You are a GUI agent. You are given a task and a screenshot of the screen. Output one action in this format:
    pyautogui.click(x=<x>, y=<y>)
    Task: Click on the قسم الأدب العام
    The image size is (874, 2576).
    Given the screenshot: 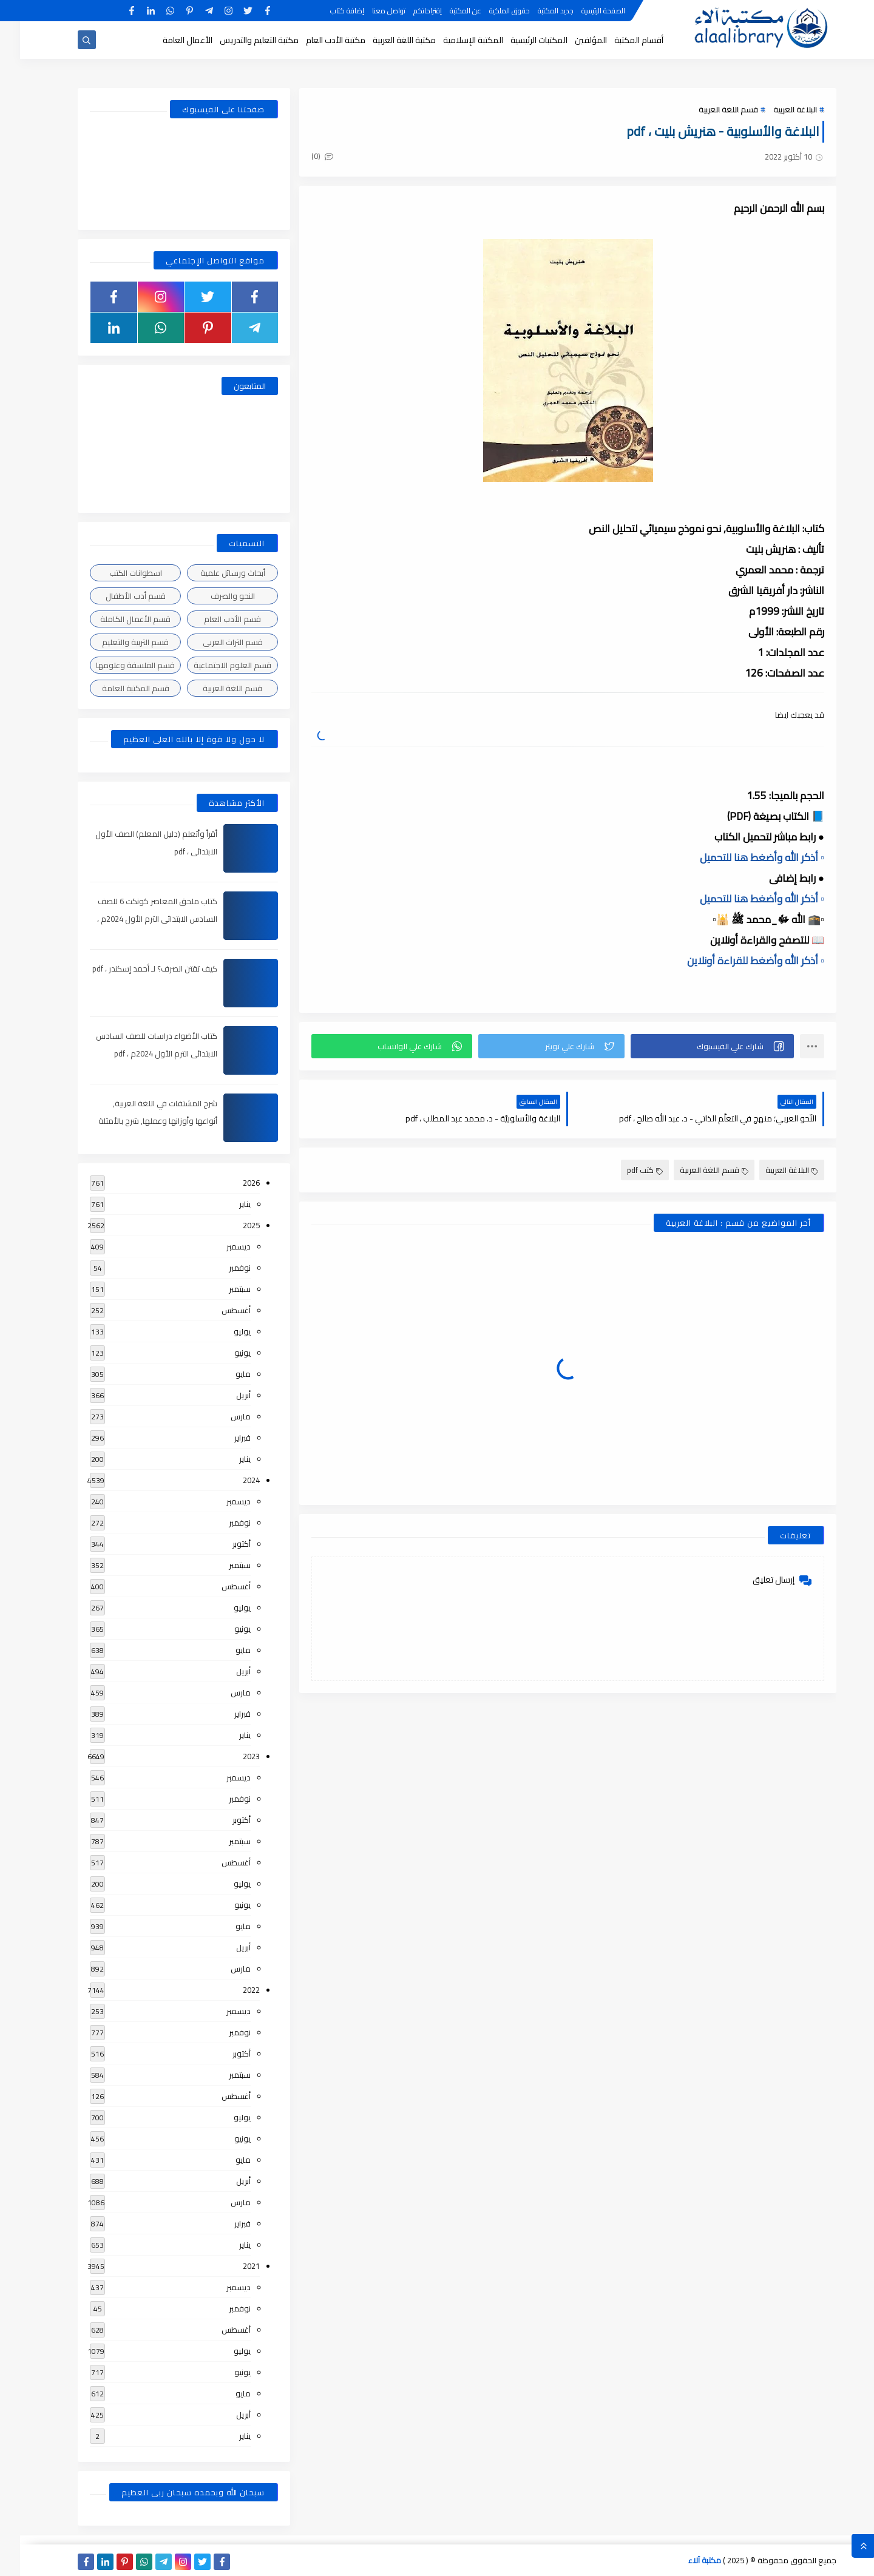 What is the action you would take?
    pyautogui.click(x=212, y=619)
    